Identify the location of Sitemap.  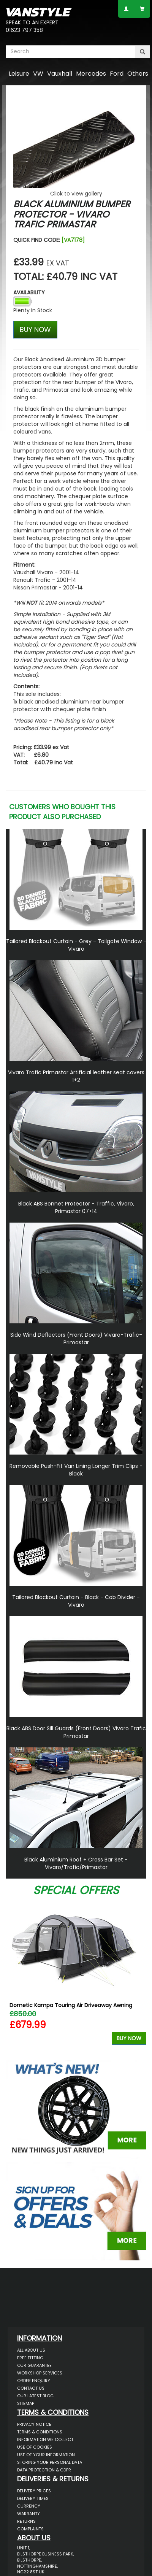
(25, 2403).